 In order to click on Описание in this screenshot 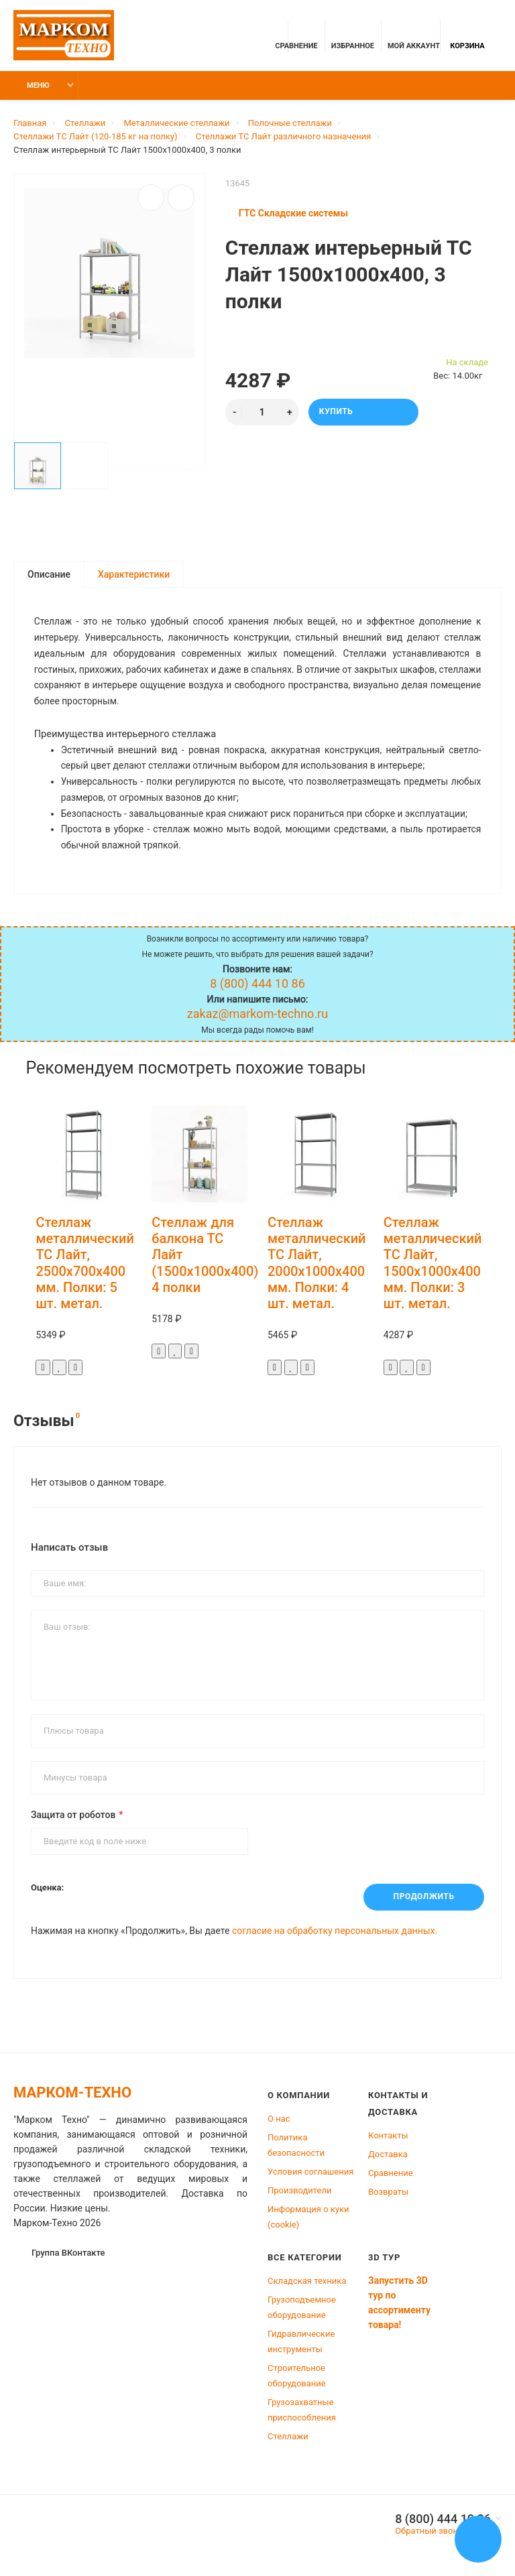, I will do `click(48, 574)`.